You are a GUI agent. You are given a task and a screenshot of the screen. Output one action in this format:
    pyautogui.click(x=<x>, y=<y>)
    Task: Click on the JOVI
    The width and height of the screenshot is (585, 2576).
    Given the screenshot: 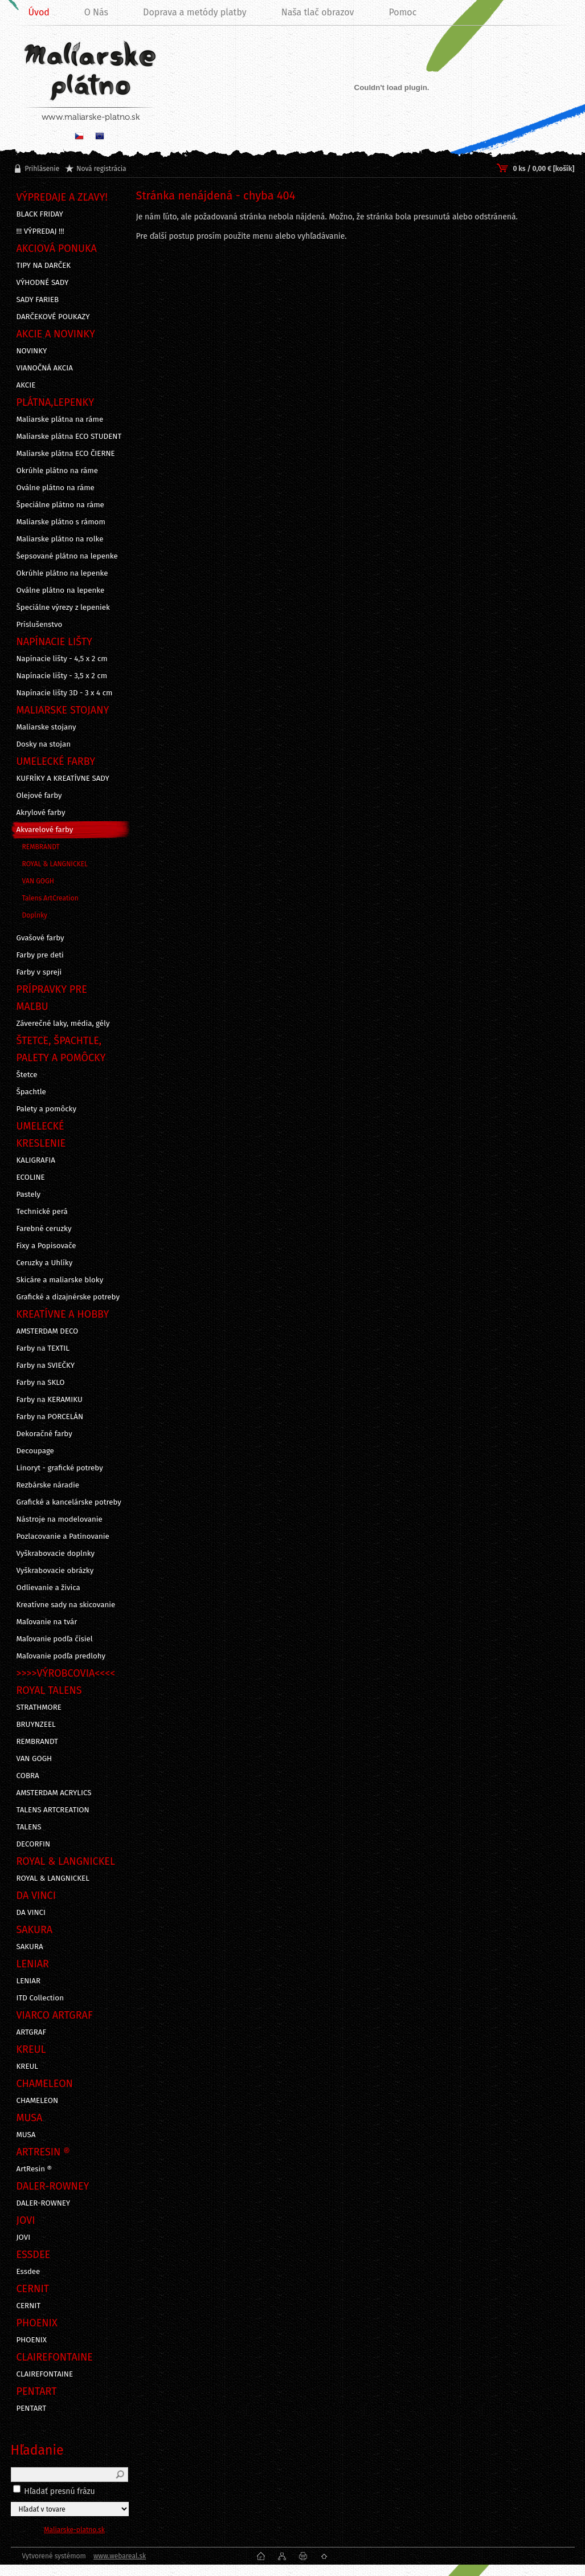 What is the action you would take?
    pyautogui.click(x=24, y=2237)
    